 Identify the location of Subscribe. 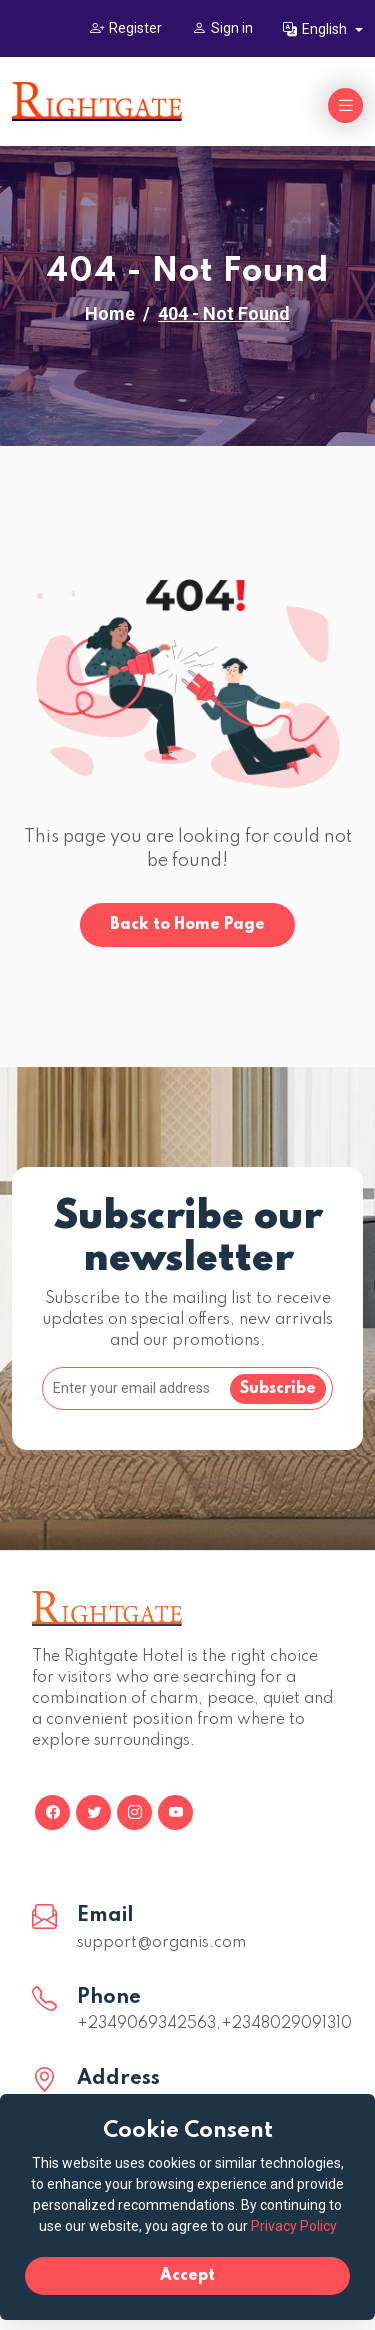
(278, 1389).